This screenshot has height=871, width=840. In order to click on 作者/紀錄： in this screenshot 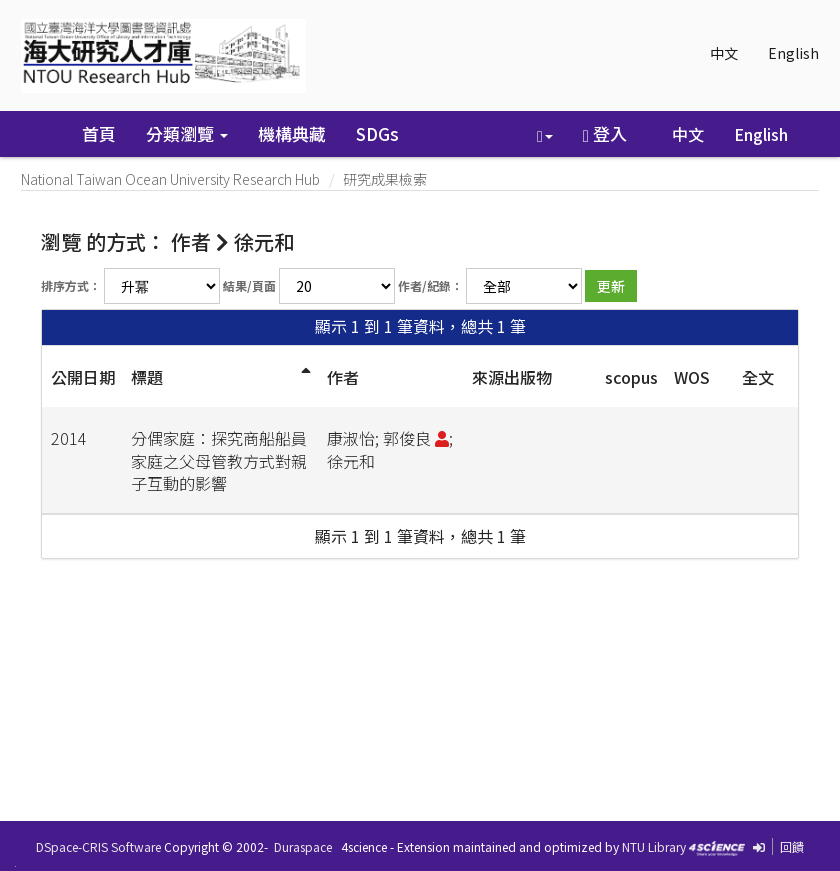, I will do `click(430, 285)`.